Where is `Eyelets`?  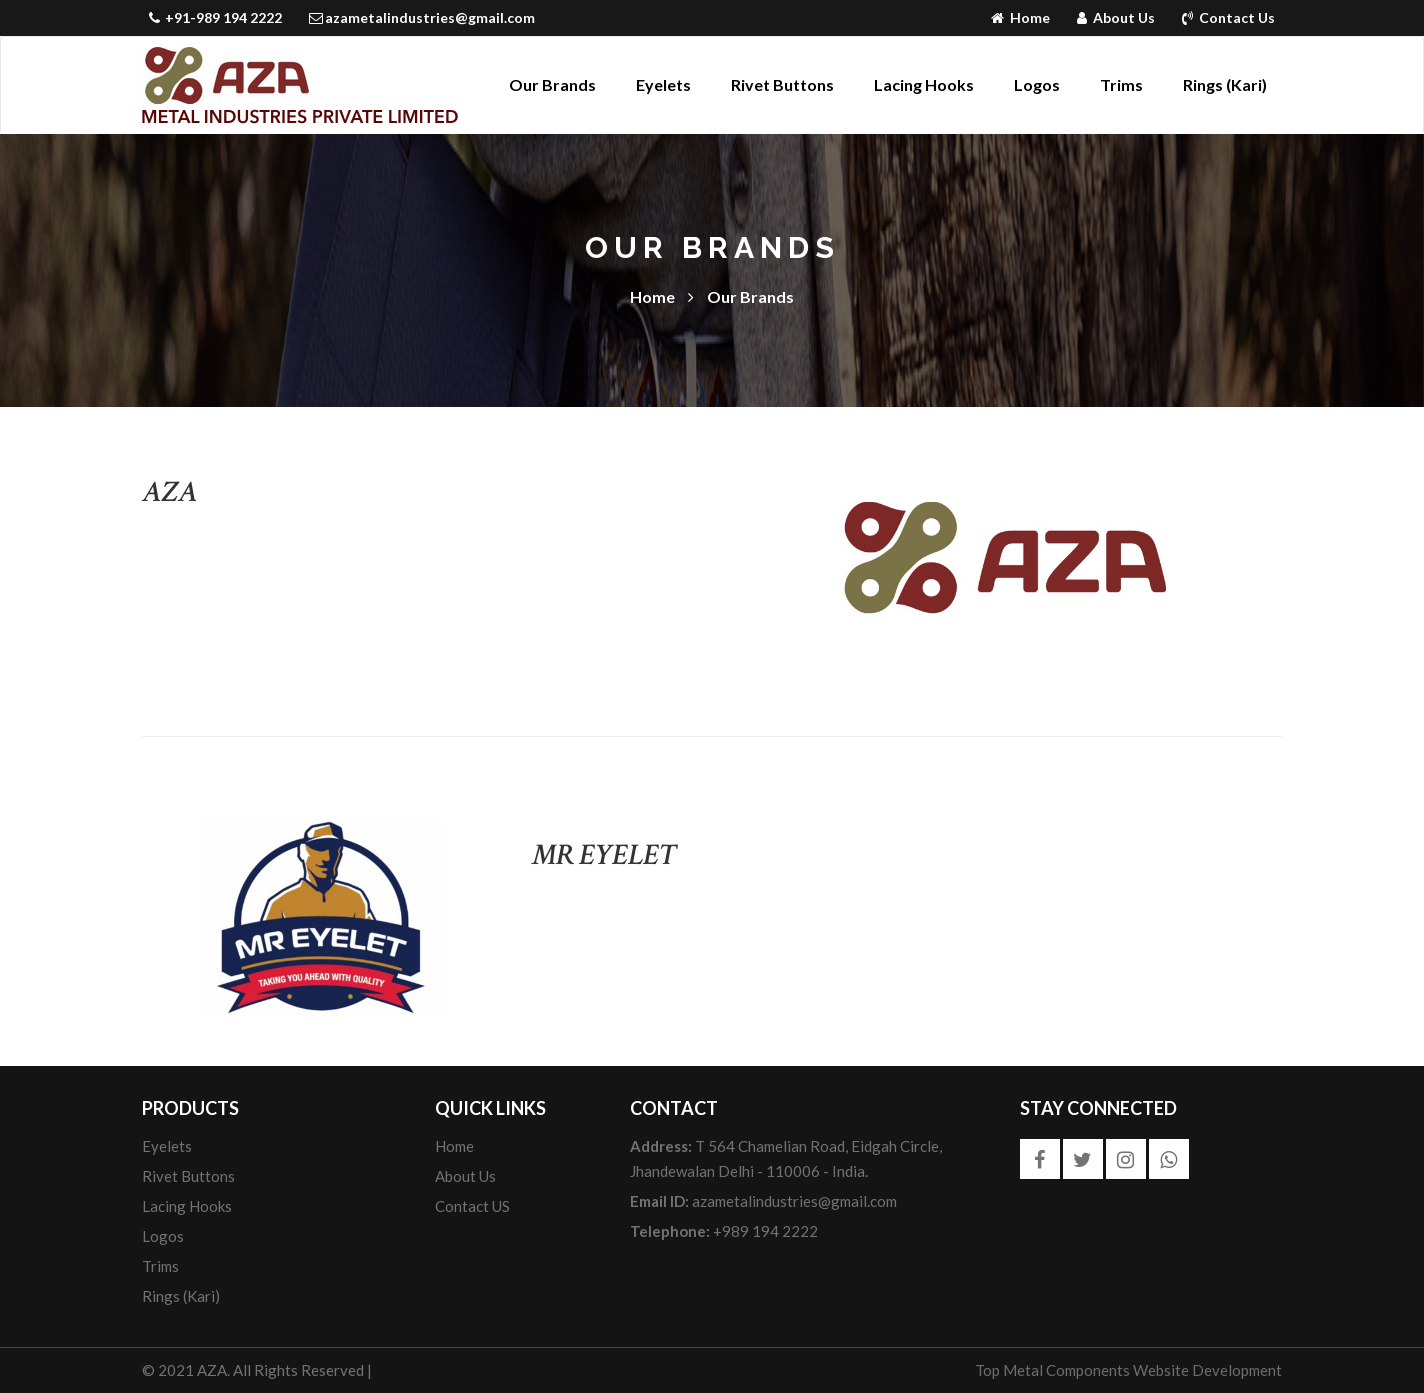
Eyelets is located at coordinates (663, 84).